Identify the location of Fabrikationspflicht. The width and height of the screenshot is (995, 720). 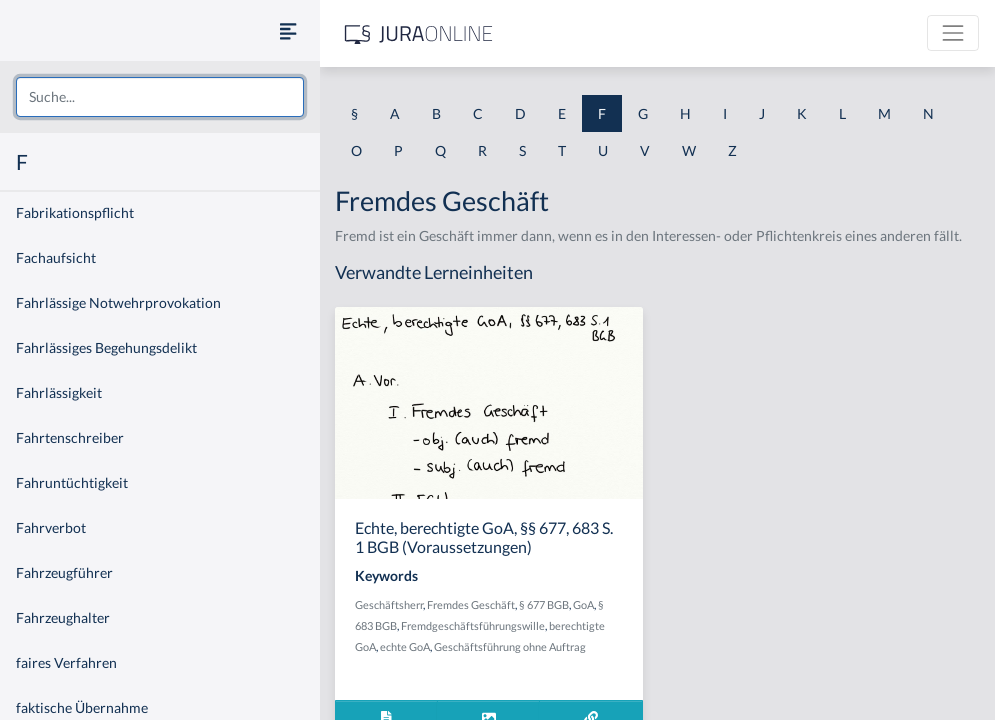
(75, 212).